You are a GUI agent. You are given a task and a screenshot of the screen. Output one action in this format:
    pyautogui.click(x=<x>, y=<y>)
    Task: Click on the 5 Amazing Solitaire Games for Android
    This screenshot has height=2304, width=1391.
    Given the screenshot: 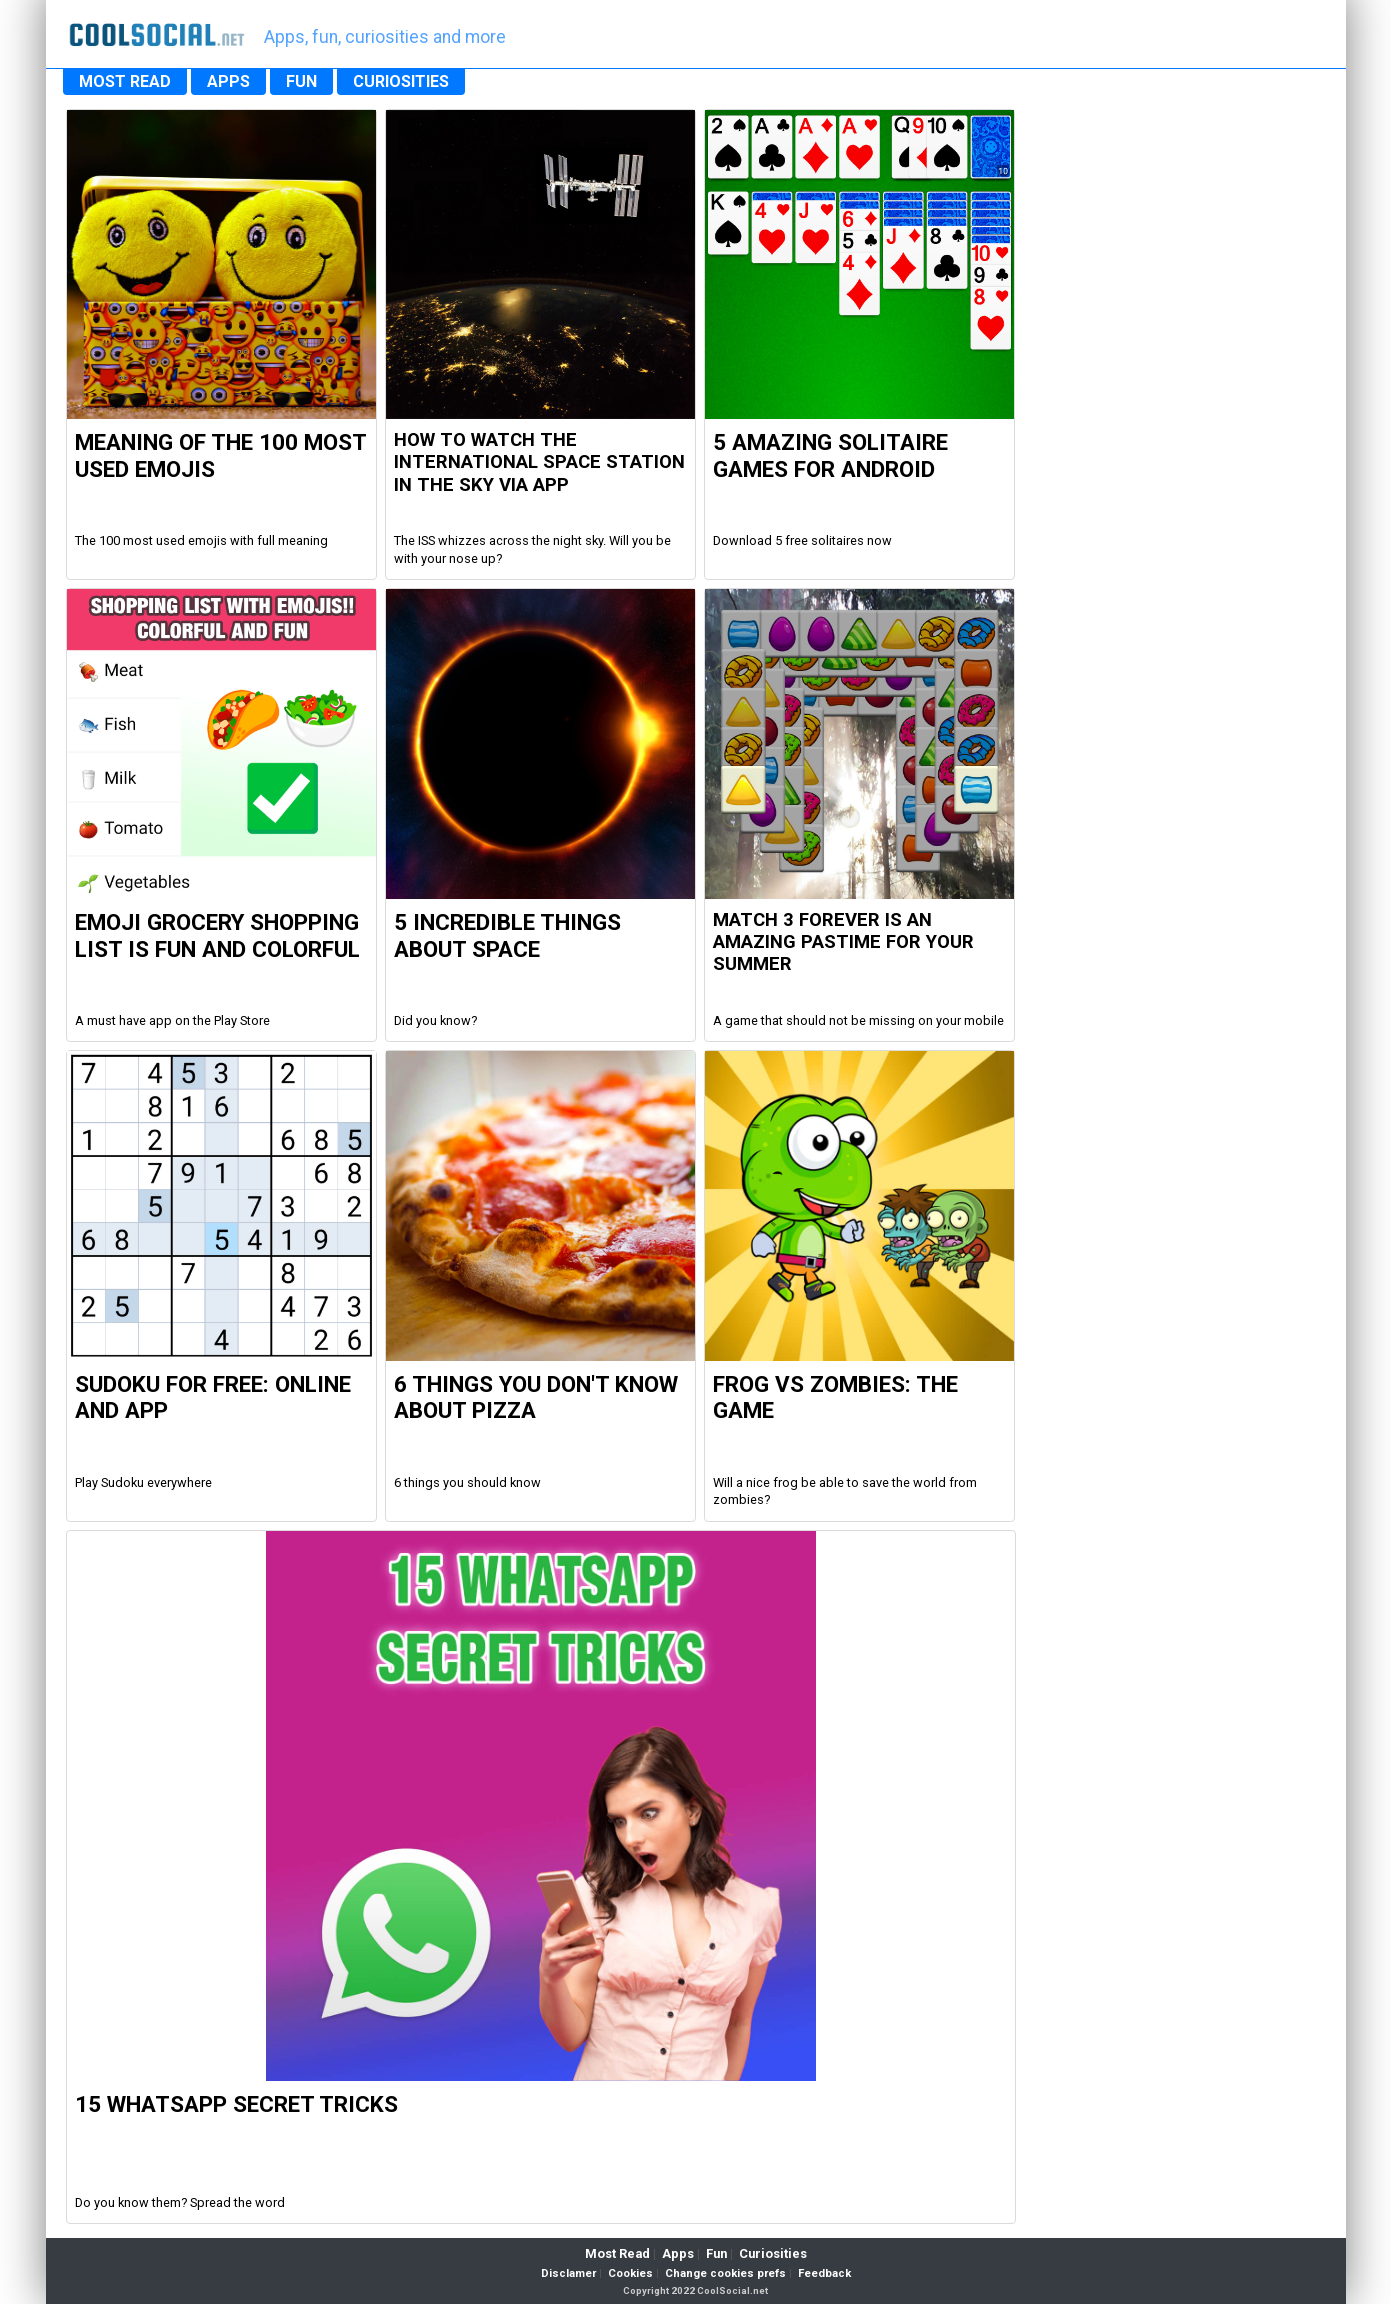 What is the action you would take?
    pyautogui.click(x=830, y=455)
    